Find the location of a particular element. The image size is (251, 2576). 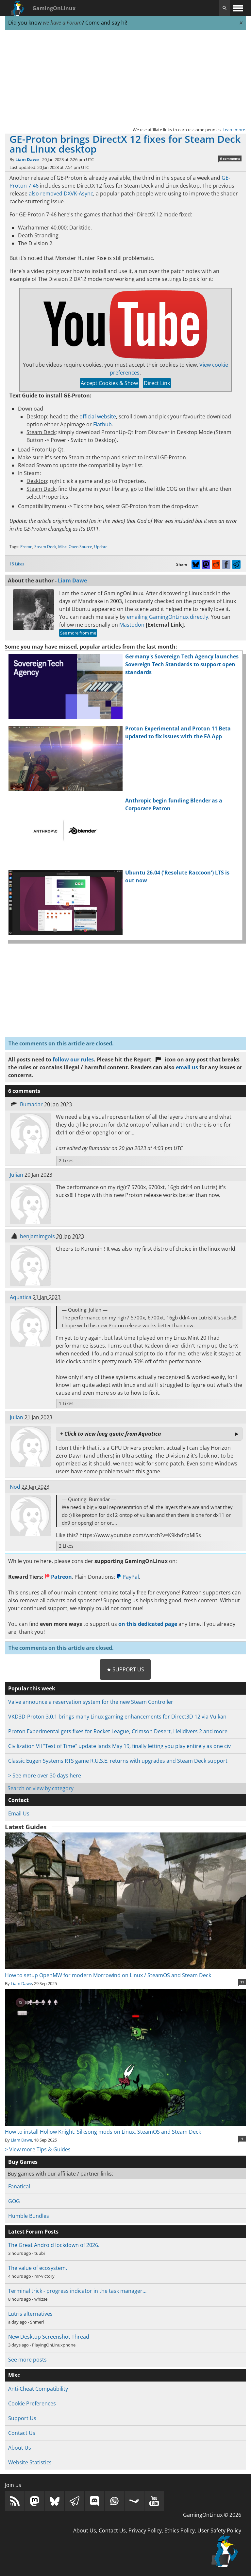

Steam Deck is located at coordinates (45, 546).